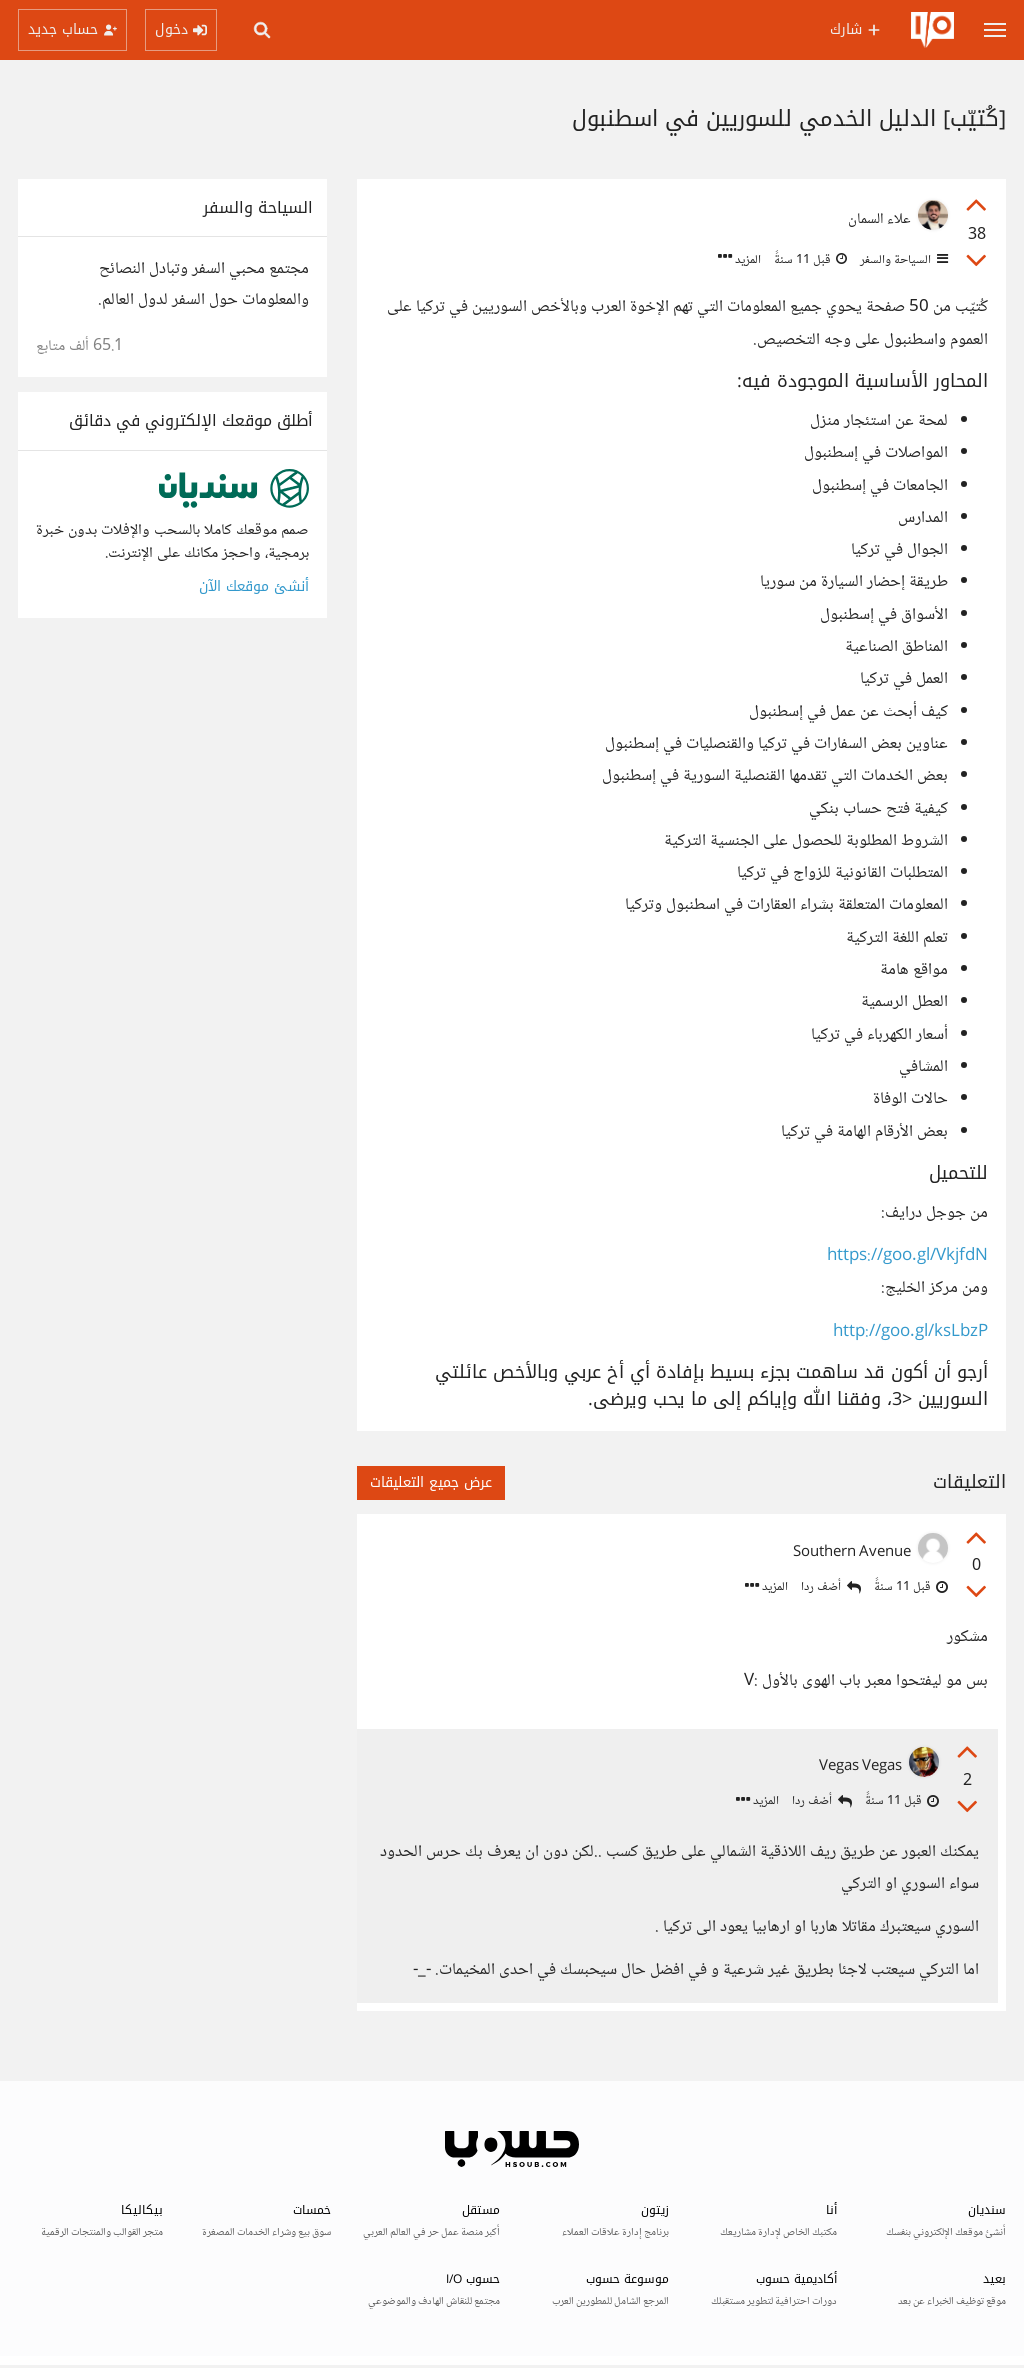 The width and height of the screenshot is (1024, 2368). Describe the element at coordinates (902, 260) in the screenshot. I see `السياحة والسفر` at that location.